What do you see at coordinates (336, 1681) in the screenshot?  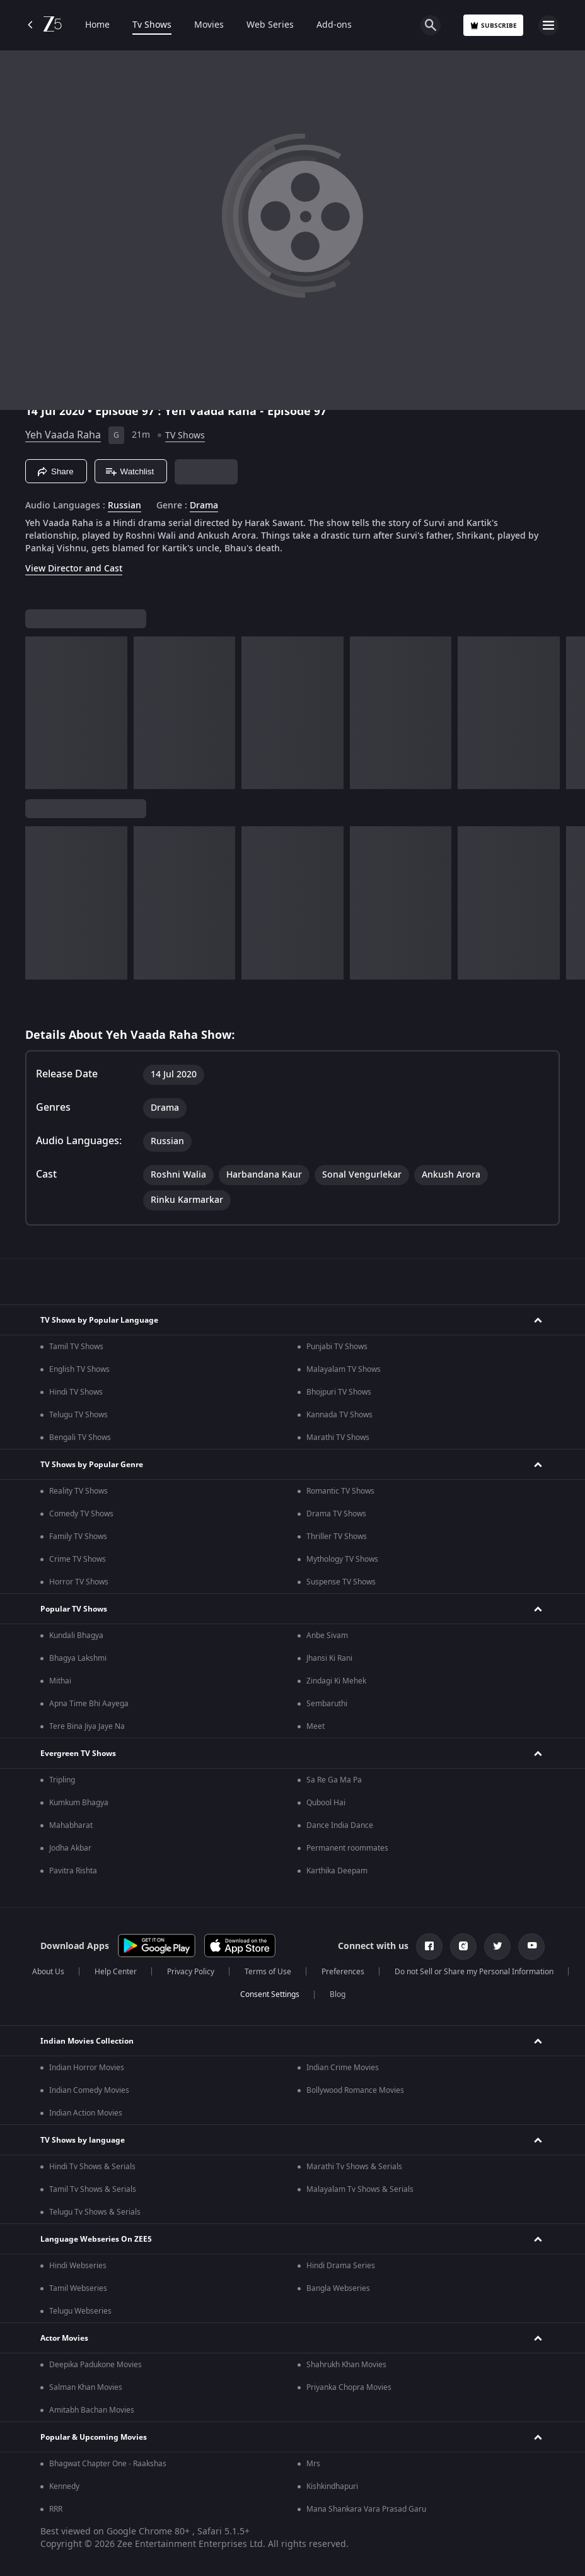 I see `Zindagi Ki Mehek` at bounding box center [336, 1681].